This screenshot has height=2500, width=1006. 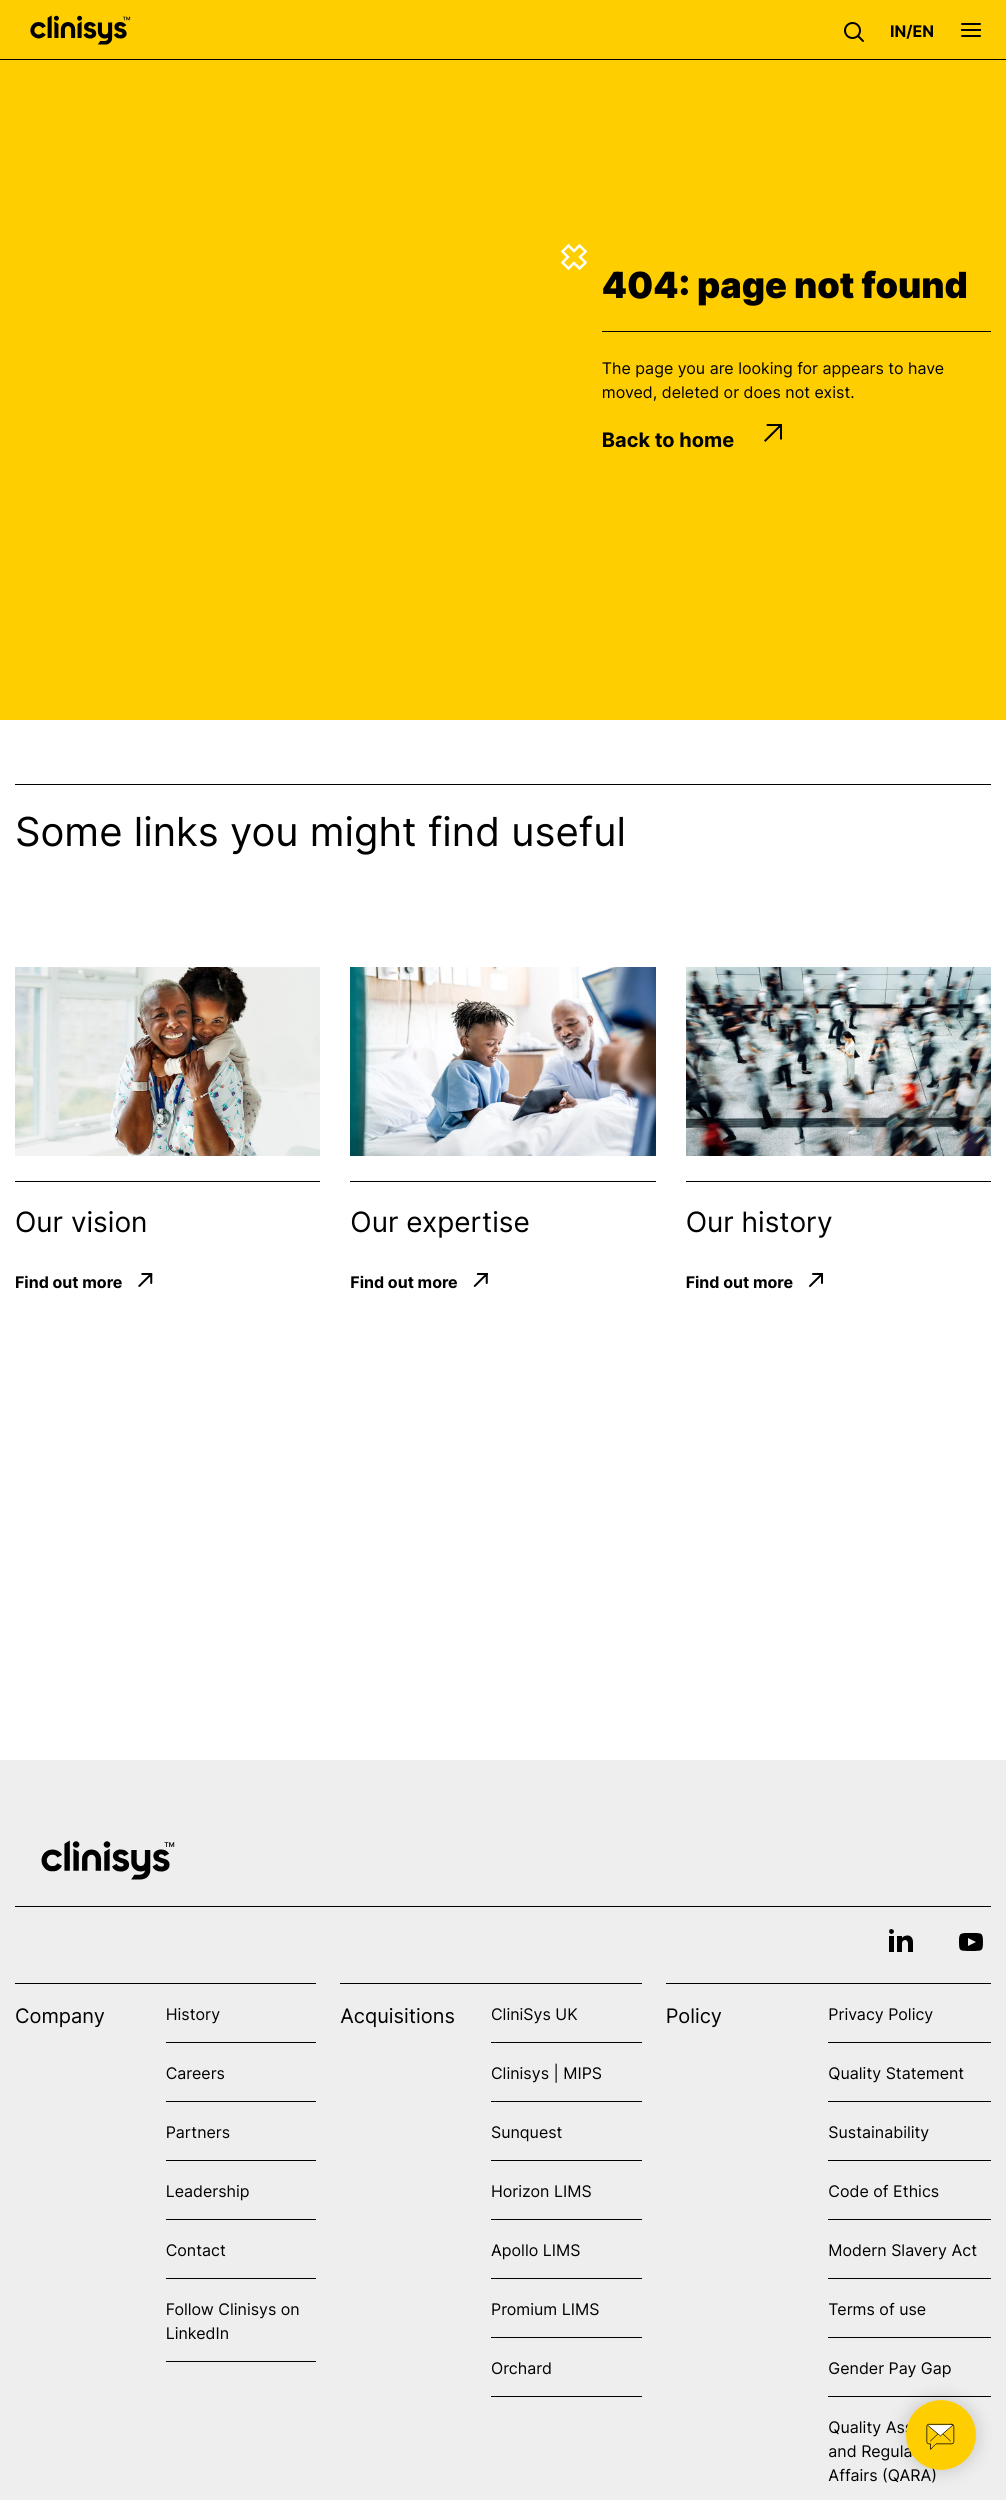 I want to click on Sunquest, so click(x=526, y=2132).